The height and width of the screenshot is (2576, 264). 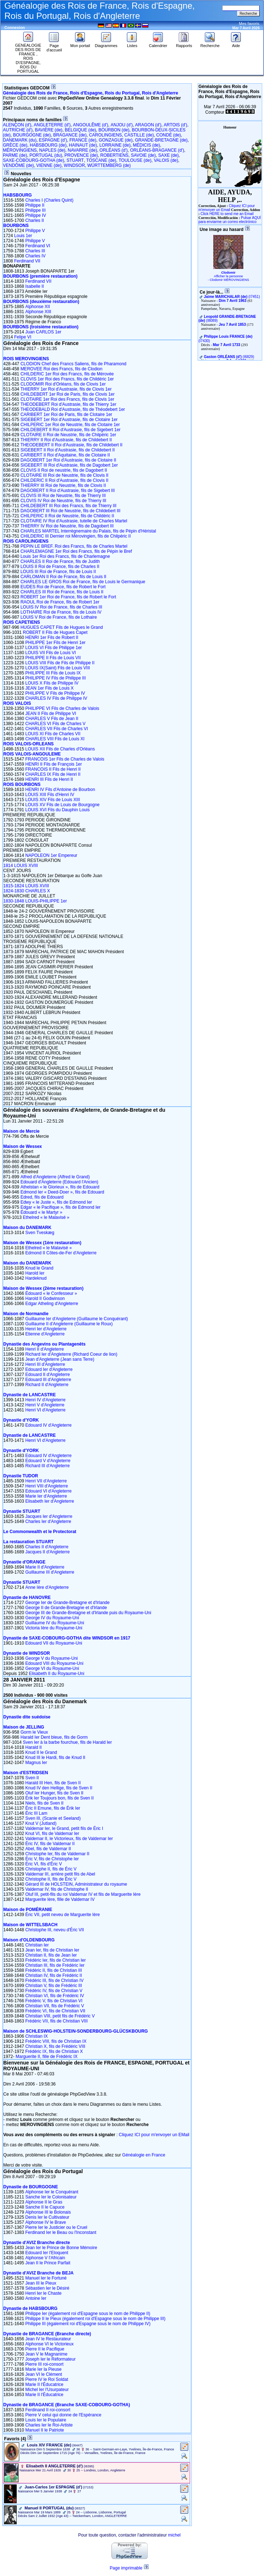 I want to click on Henri VI d'Angleterre, so click(x=45, y=1410).